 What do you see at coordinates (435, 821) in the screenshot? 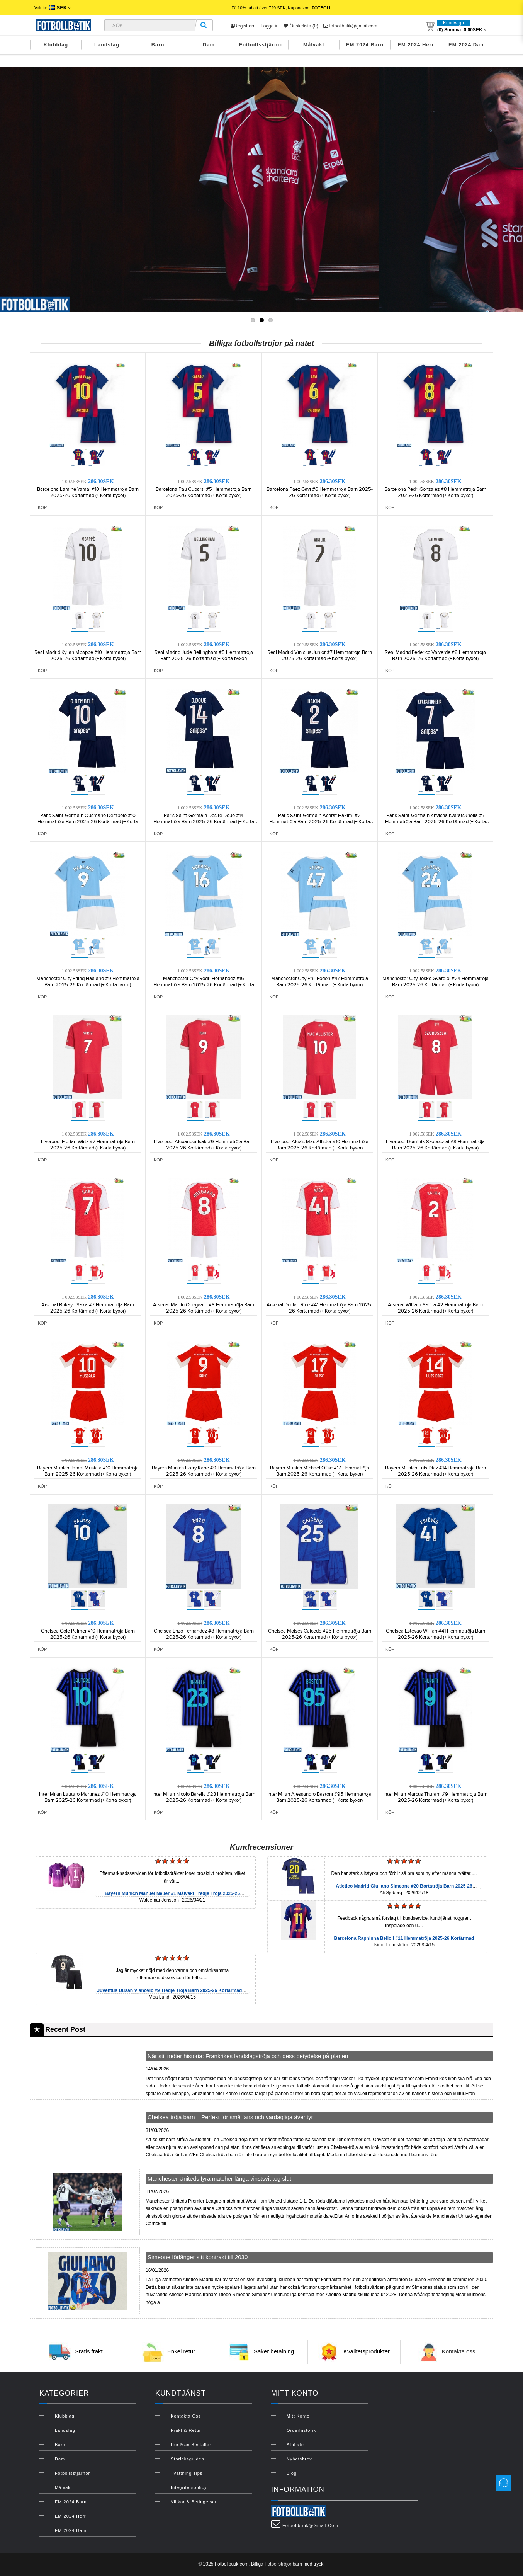
I see `Paris Saint-Germain Khvicha Kvaratskhelia #7 Hemmatröja Barn 2025-26 Kortärmad (+ Korta byxor)` at bounding box center [435, 821].